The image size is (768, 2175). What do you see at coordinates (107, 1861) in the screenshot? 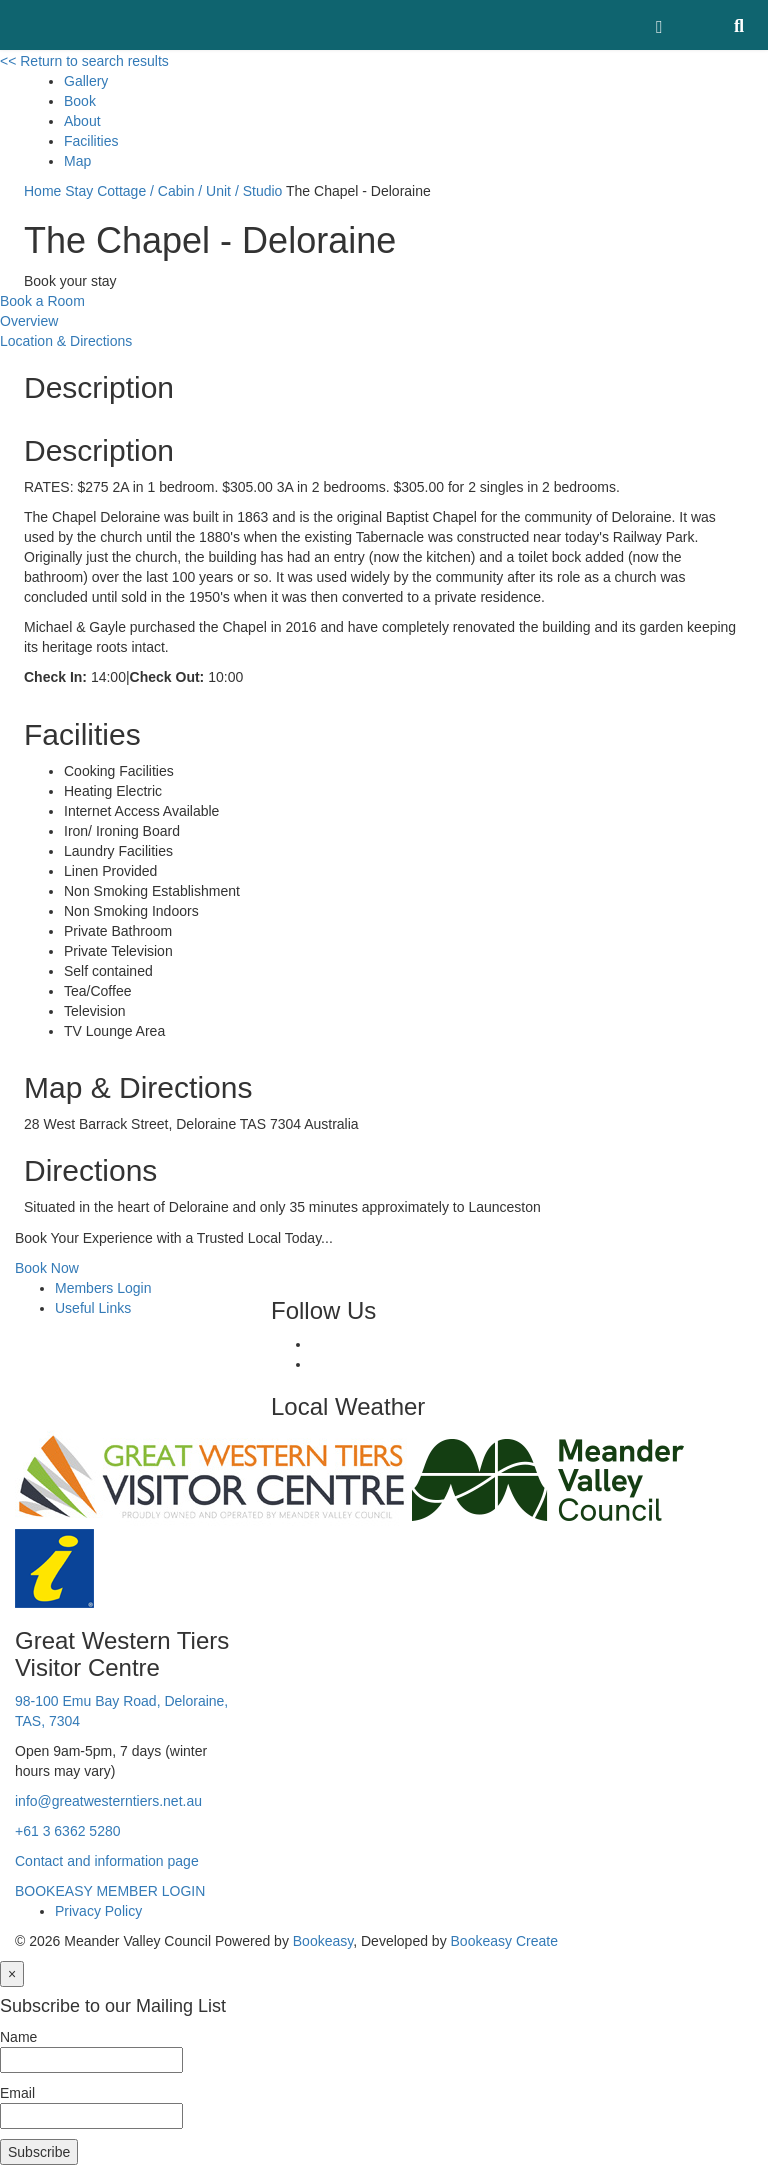
I see `Contact and information page` at bounding box center [107, 1861].